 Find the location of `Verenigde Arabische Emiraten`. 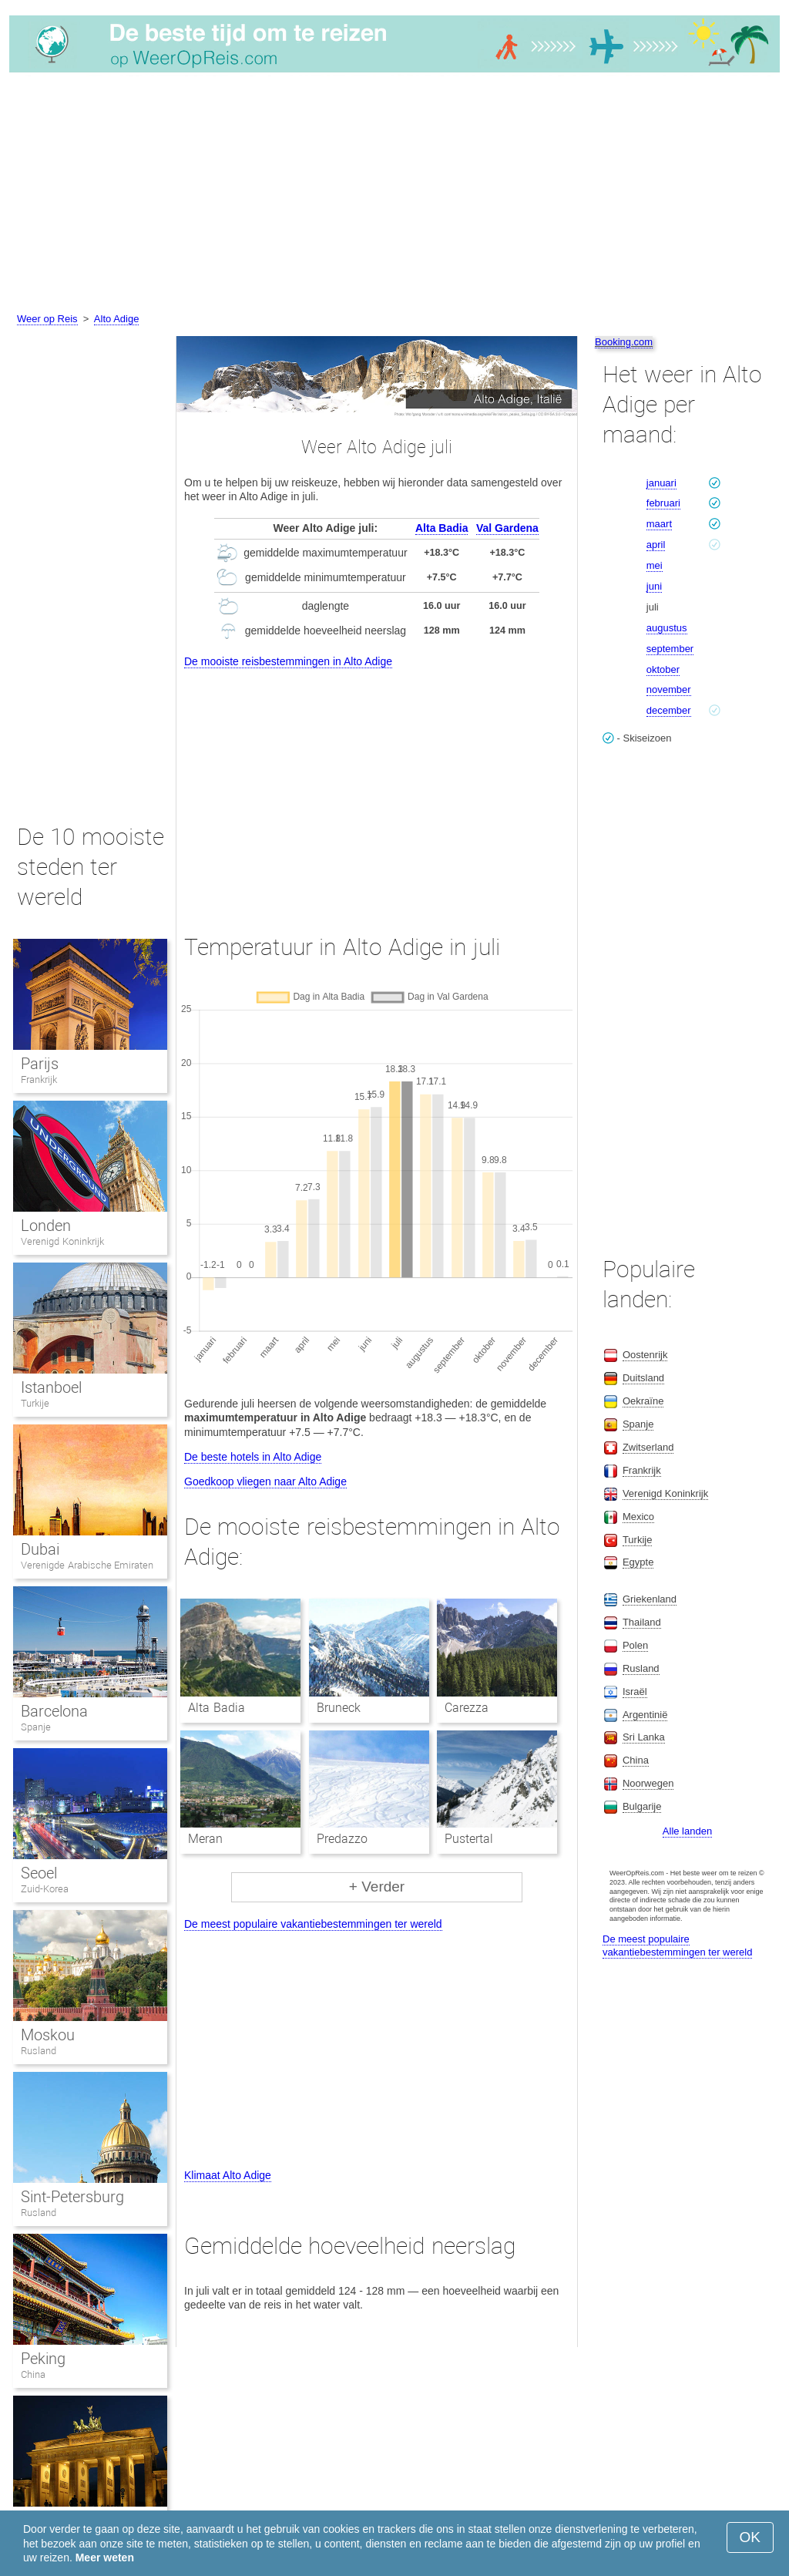

Verenigde Arabische Emiraten is located at coordinates (87, 1565).